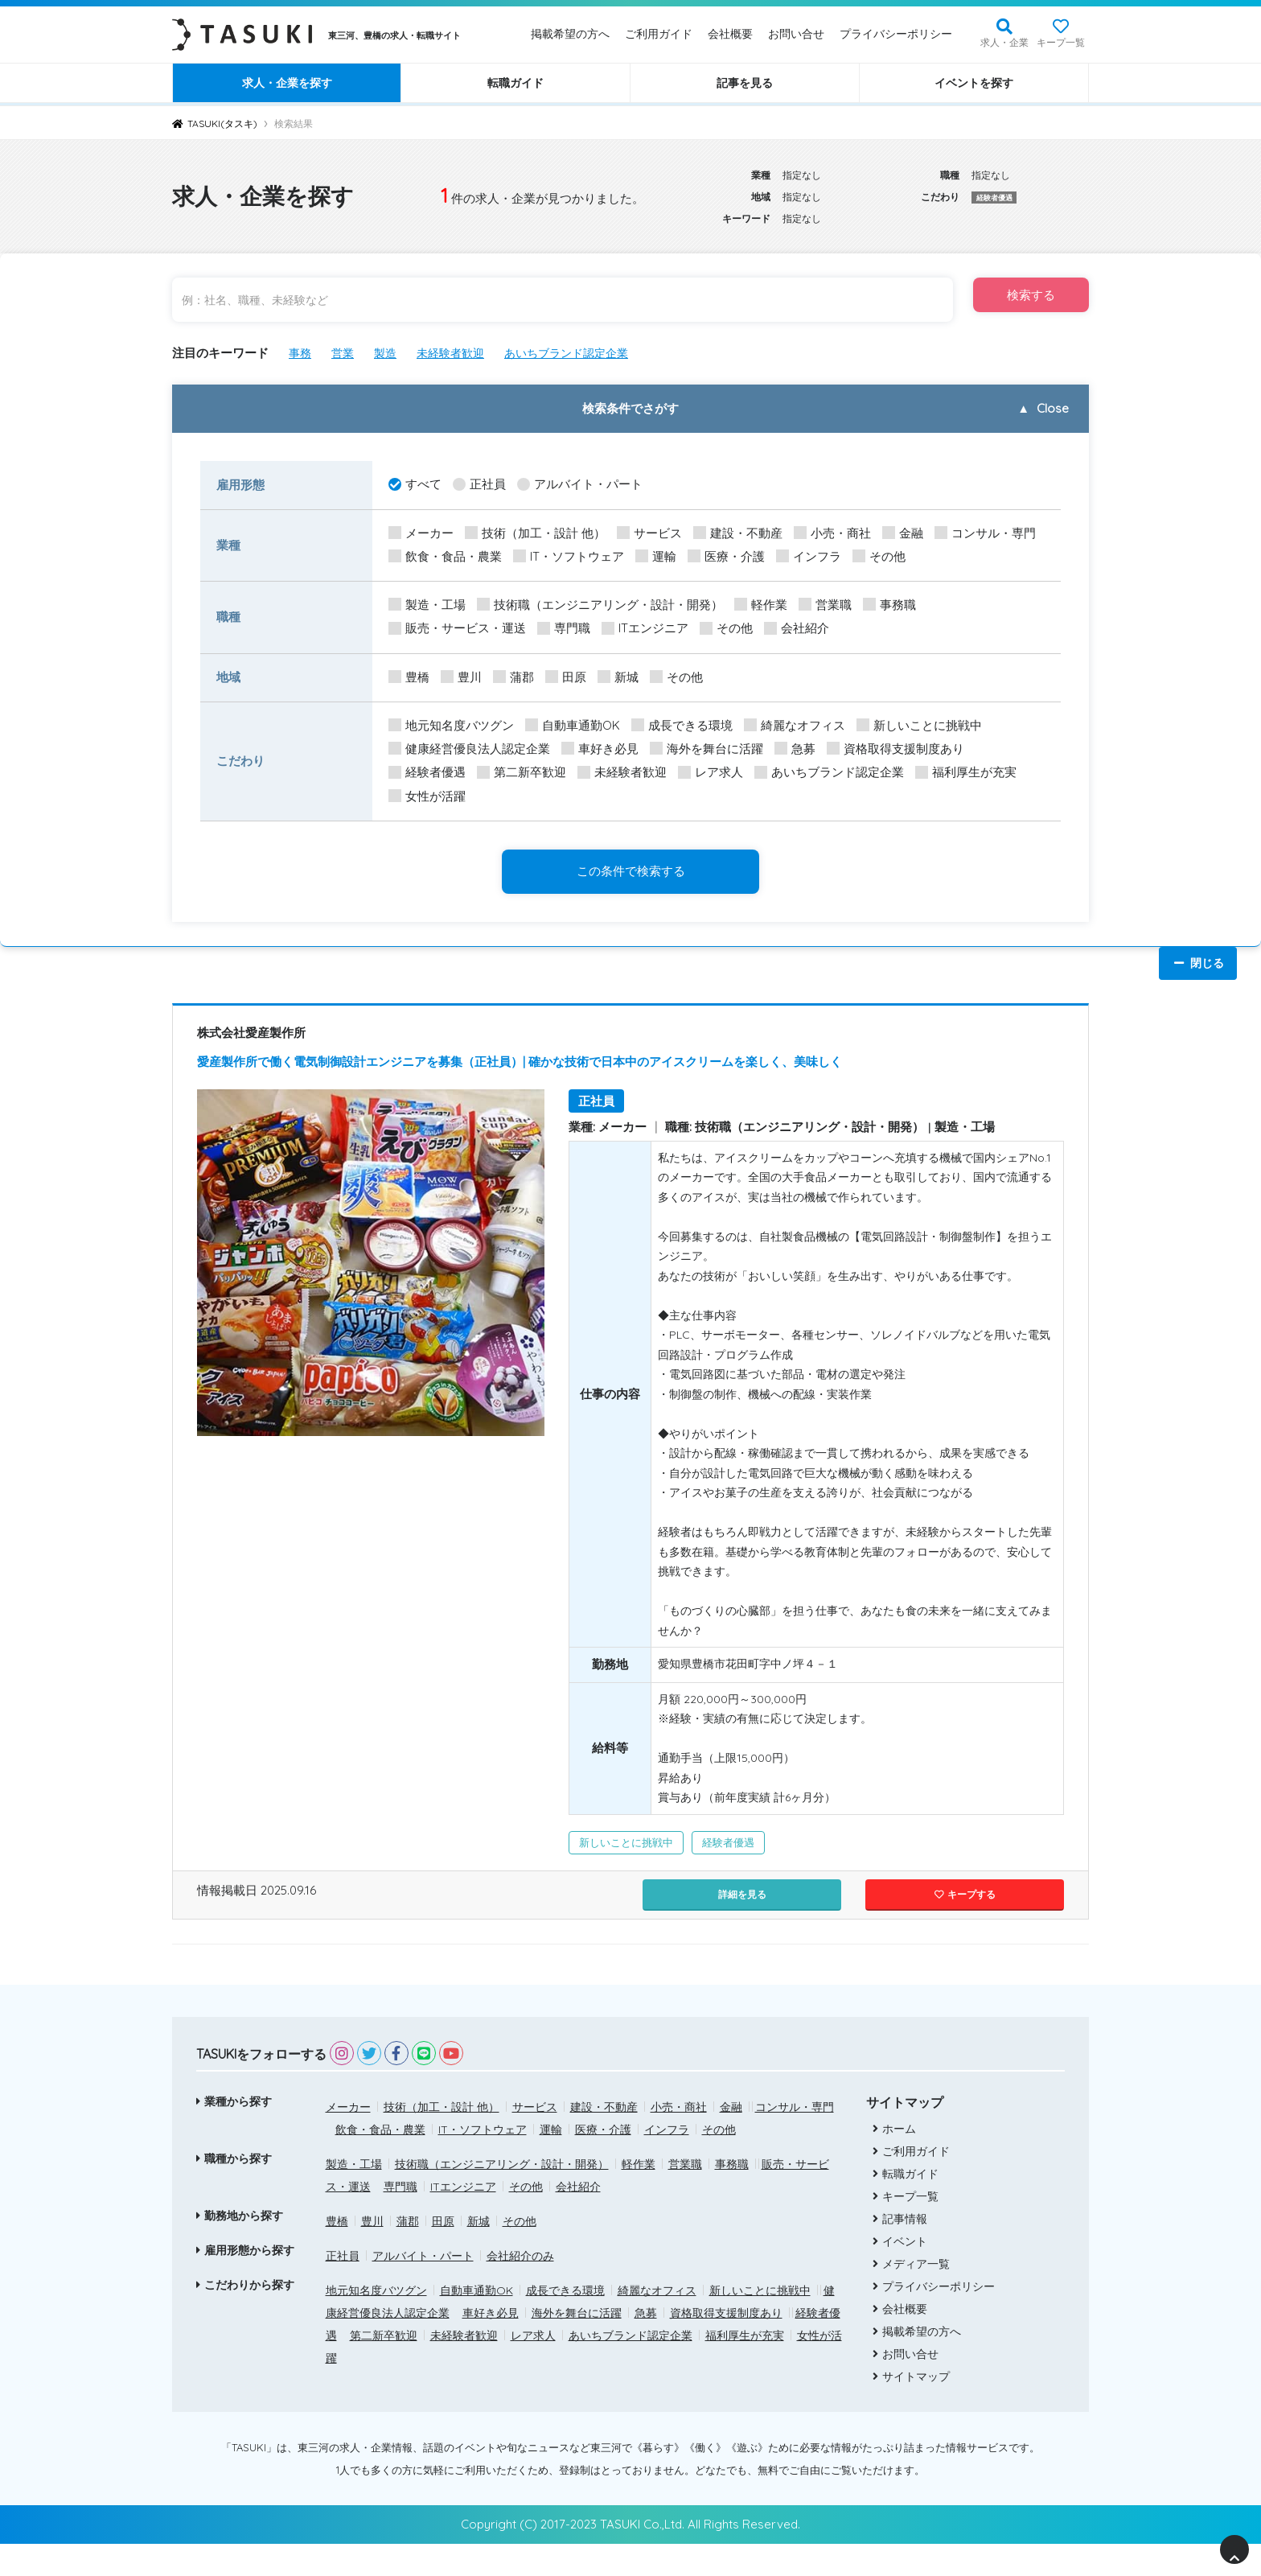 The image size is (1261, 2576). What do you see at coordinates (427, 605) in the screenshot?
I see `製造・工場` at bounding box center [427, 605].